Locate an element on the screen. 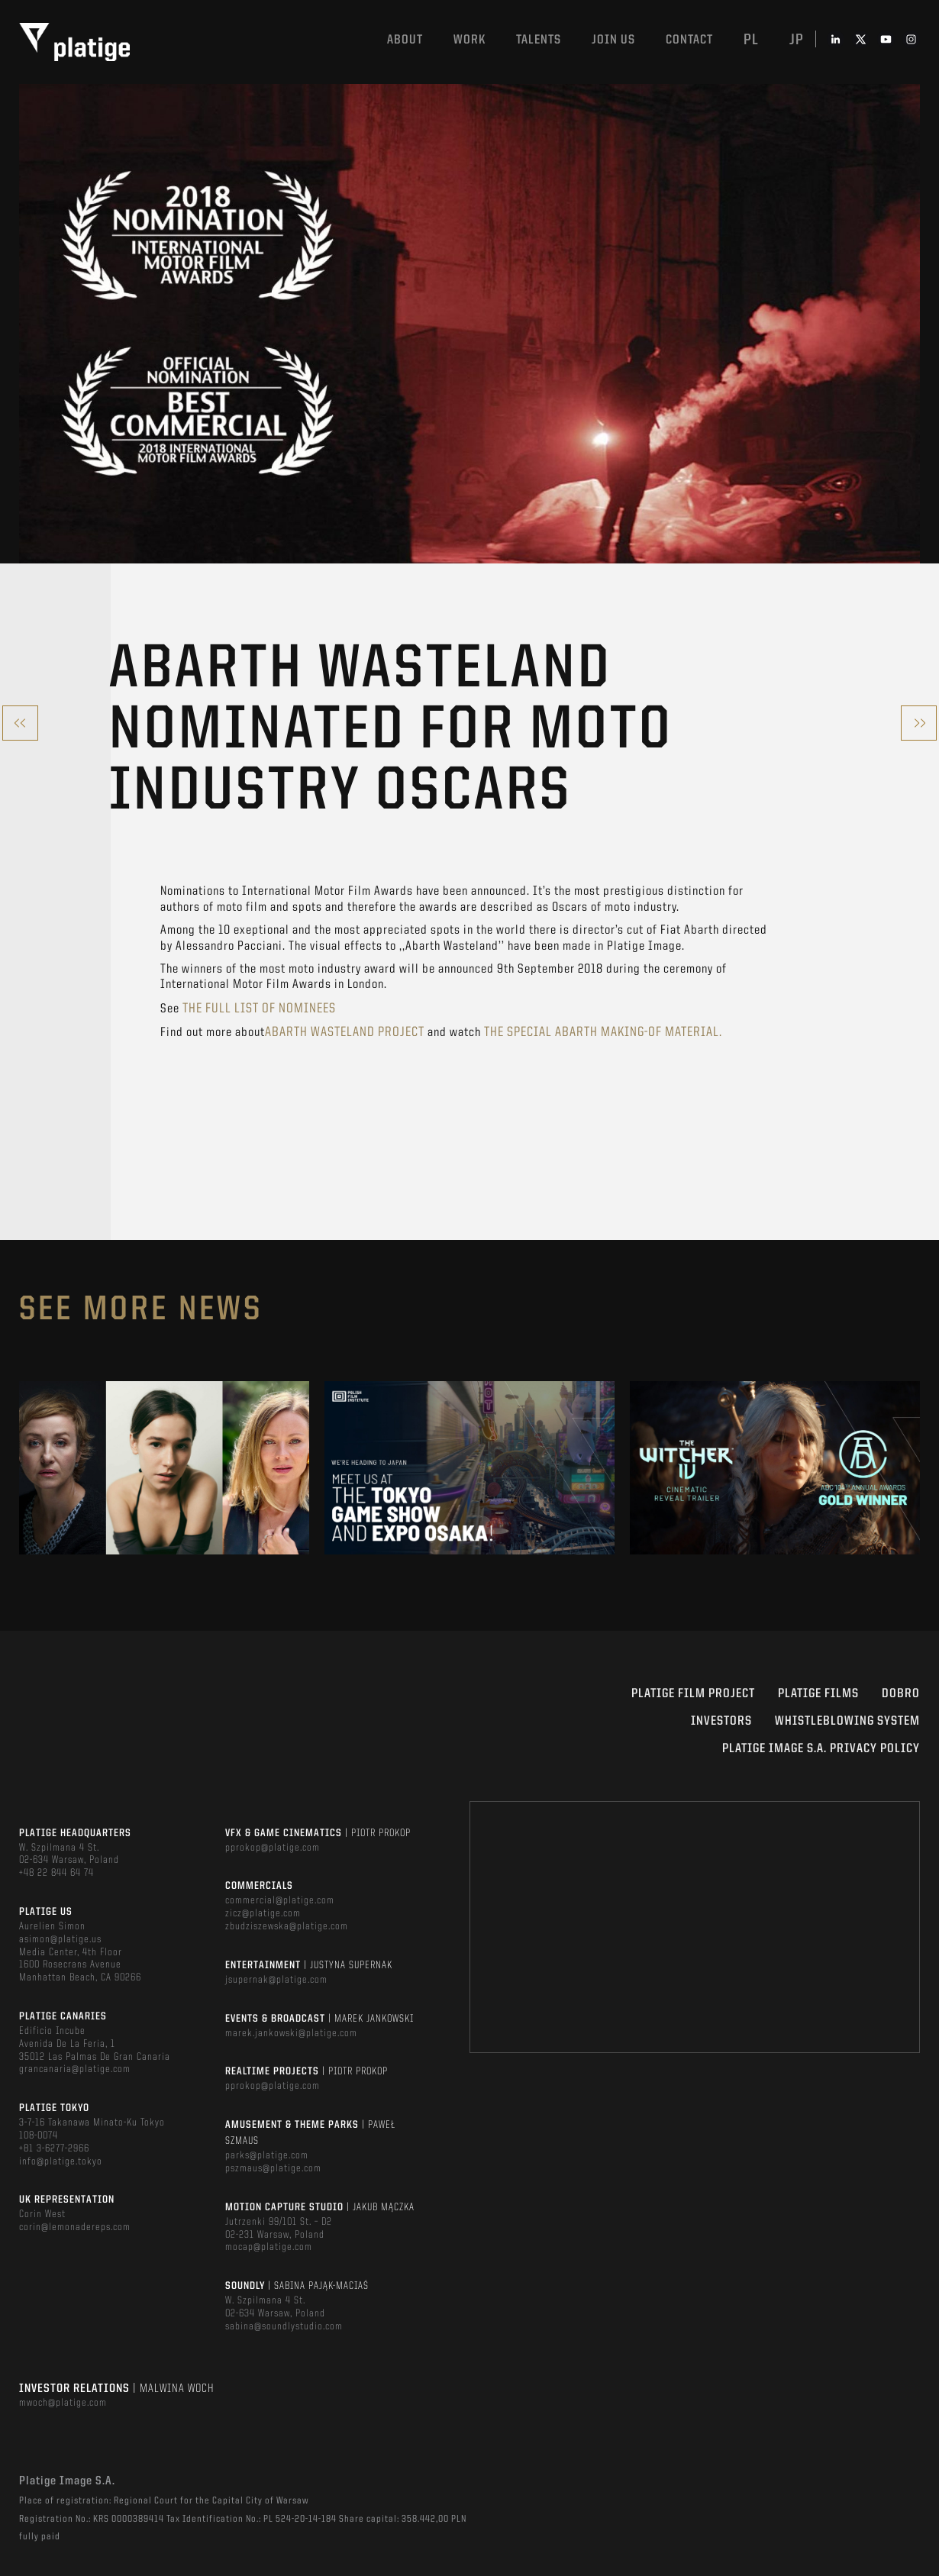 The height and width of the screenshot is (2576, 939). marek.jankowski@platige.com is located at coordinates (291, 2033).